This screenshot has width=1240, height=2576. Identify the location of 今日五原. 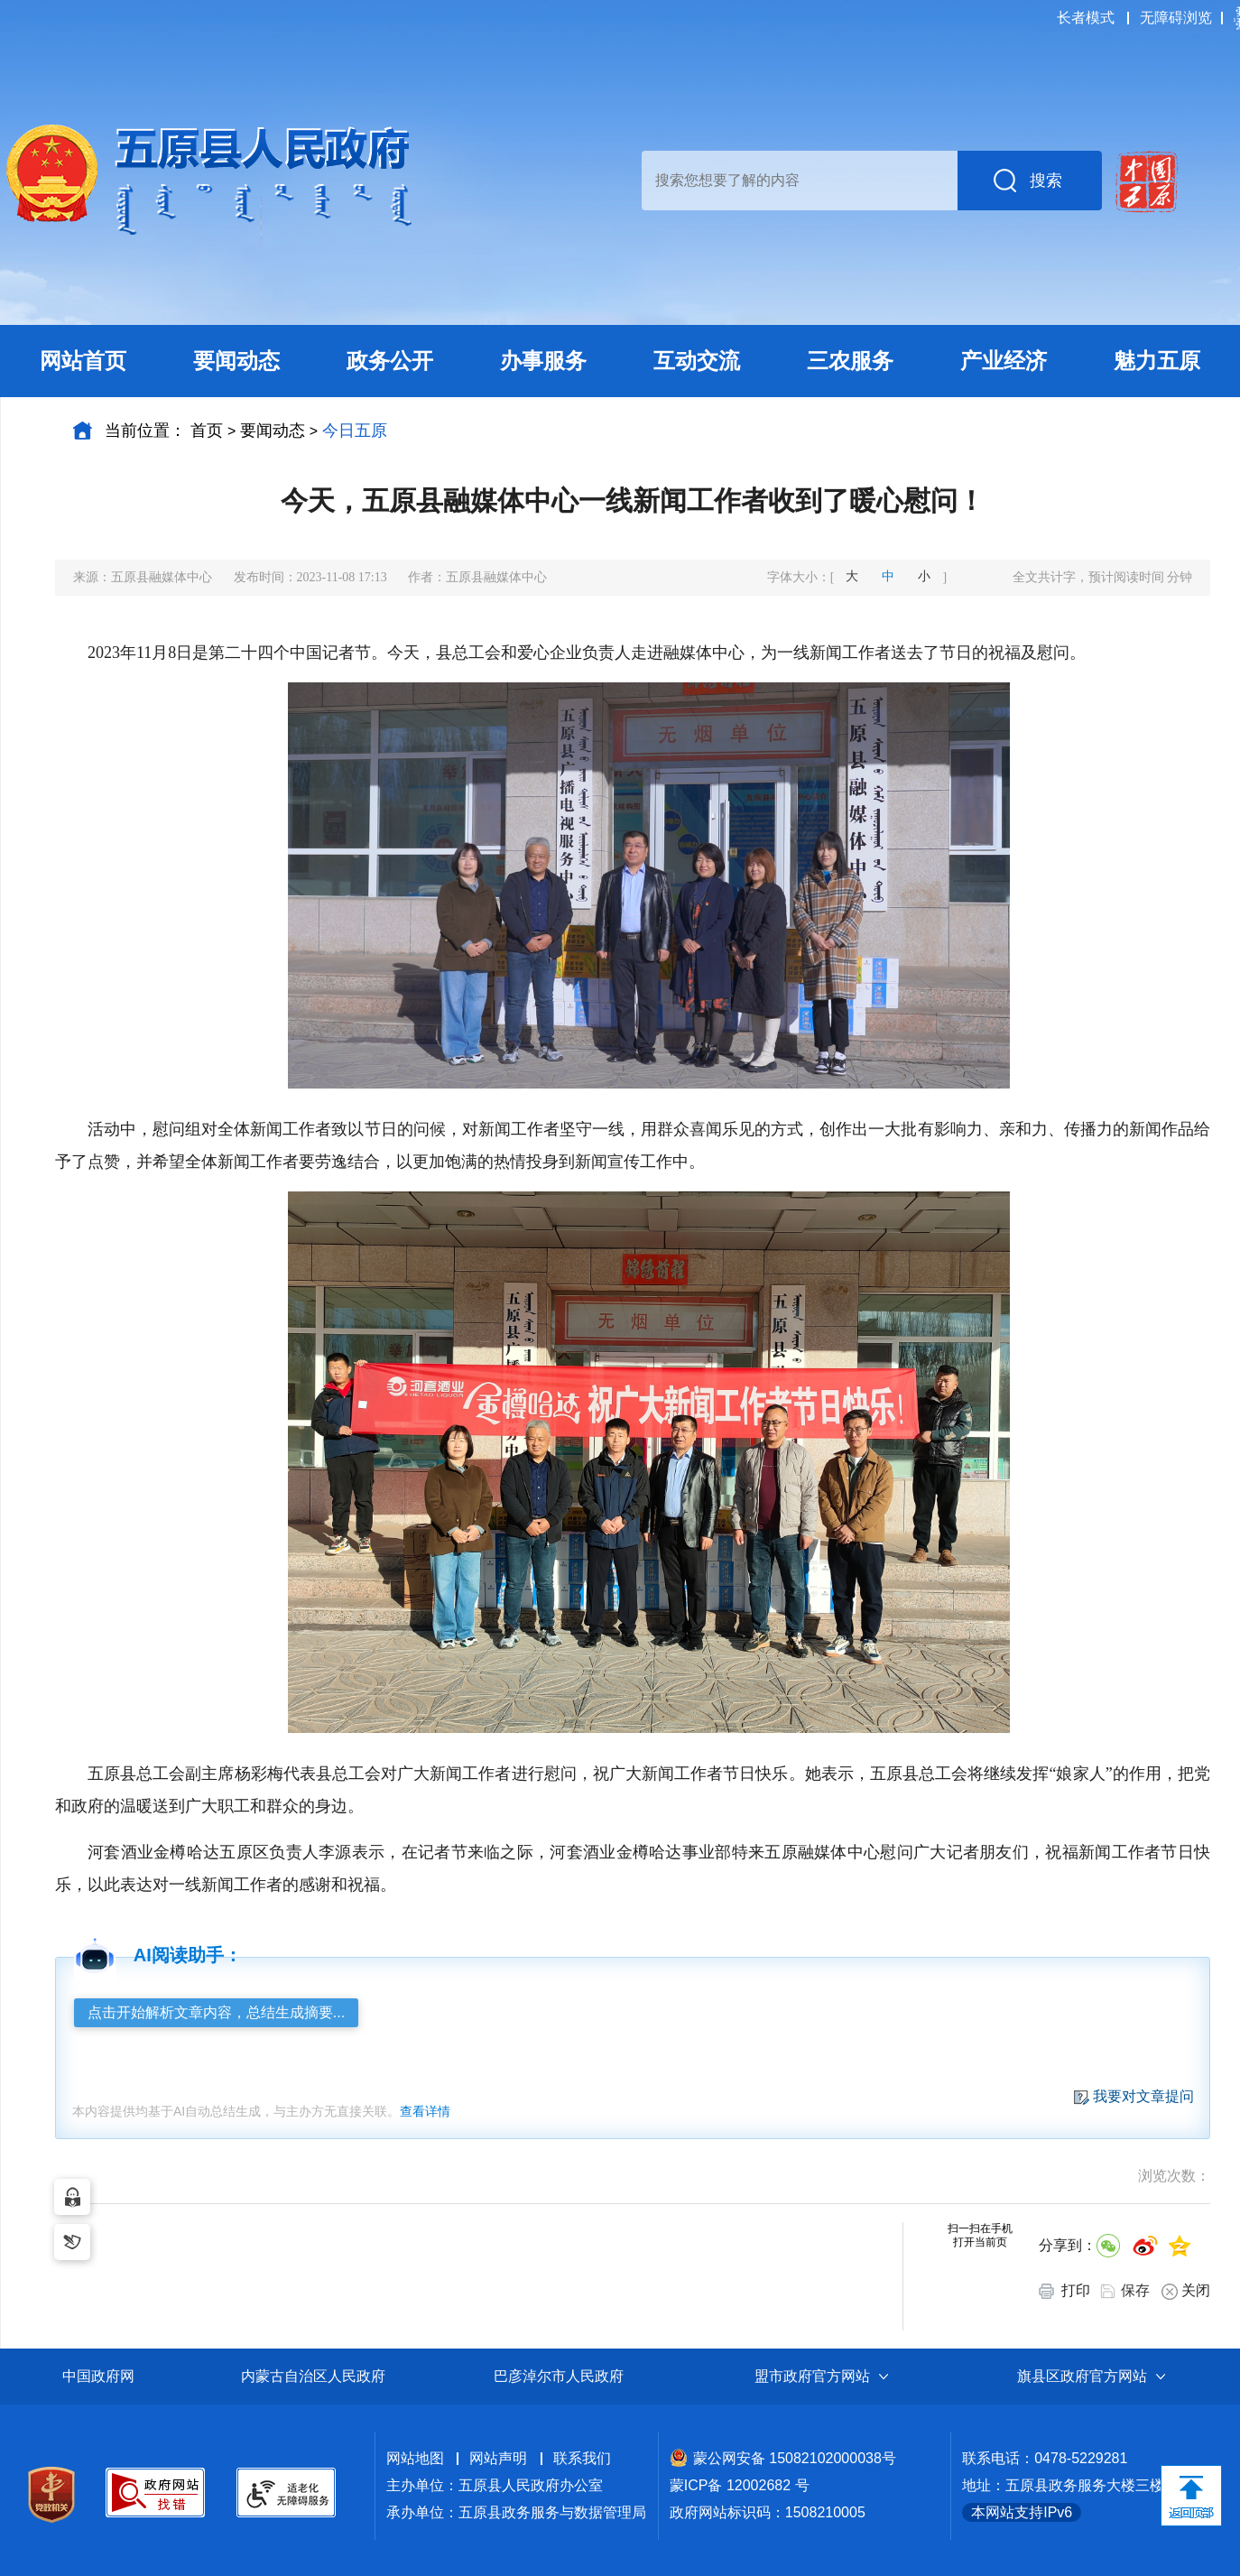
(354, 431).